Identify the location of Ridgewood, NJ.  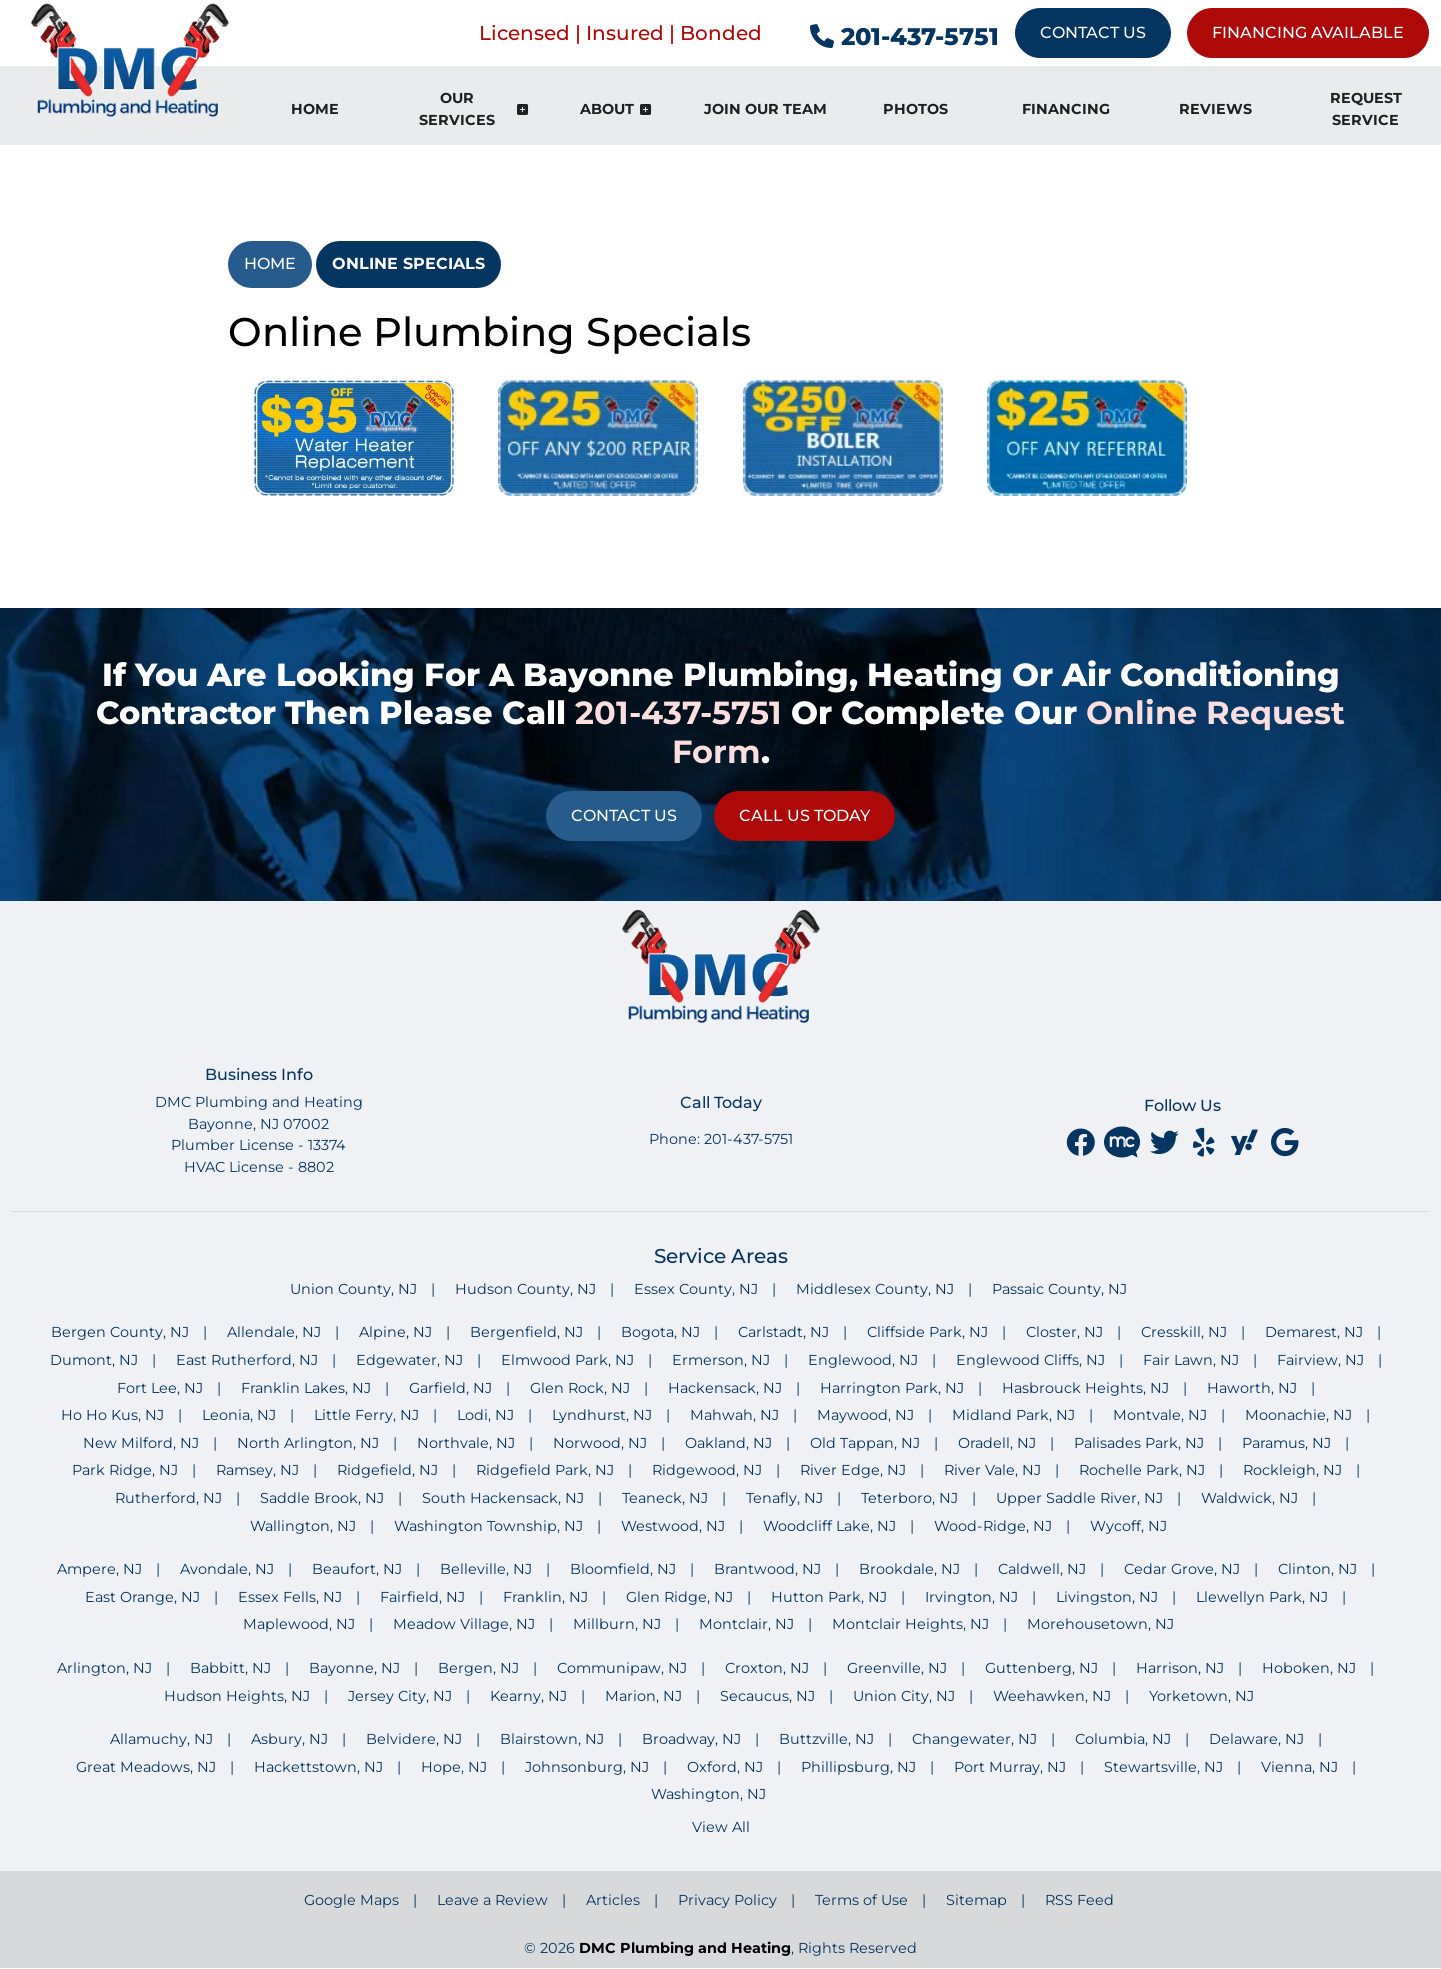
(707, 1470).